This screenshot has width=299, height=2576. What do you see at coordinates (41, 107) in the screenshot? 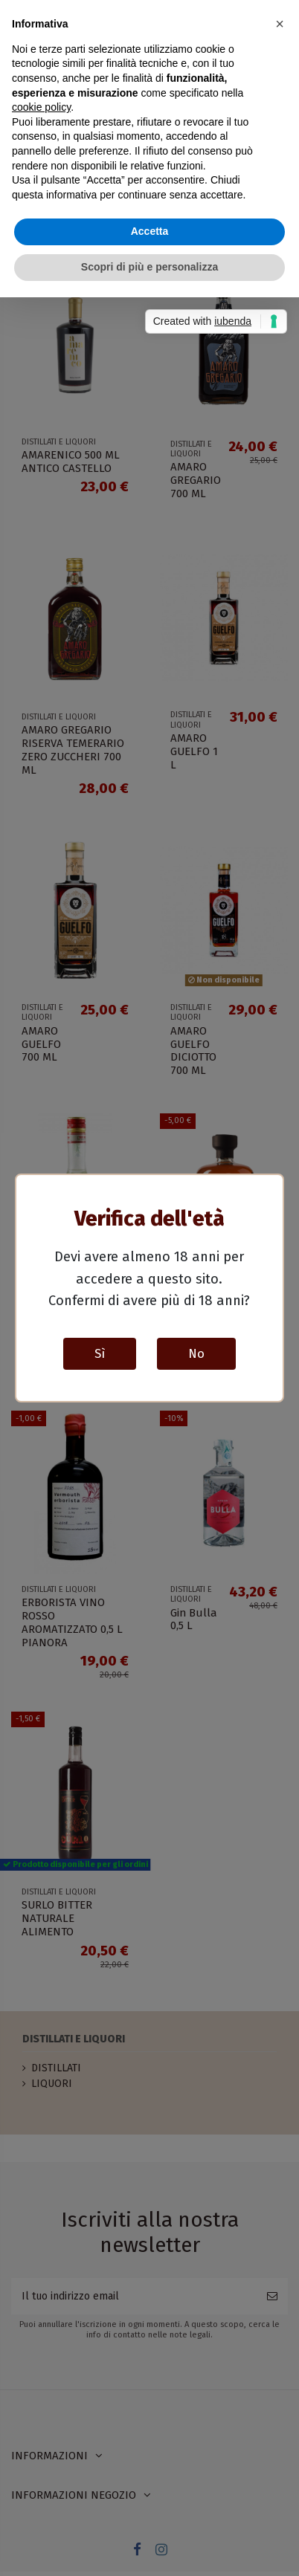
I see `cookie policy [button]` at bounding box center [41, 107].